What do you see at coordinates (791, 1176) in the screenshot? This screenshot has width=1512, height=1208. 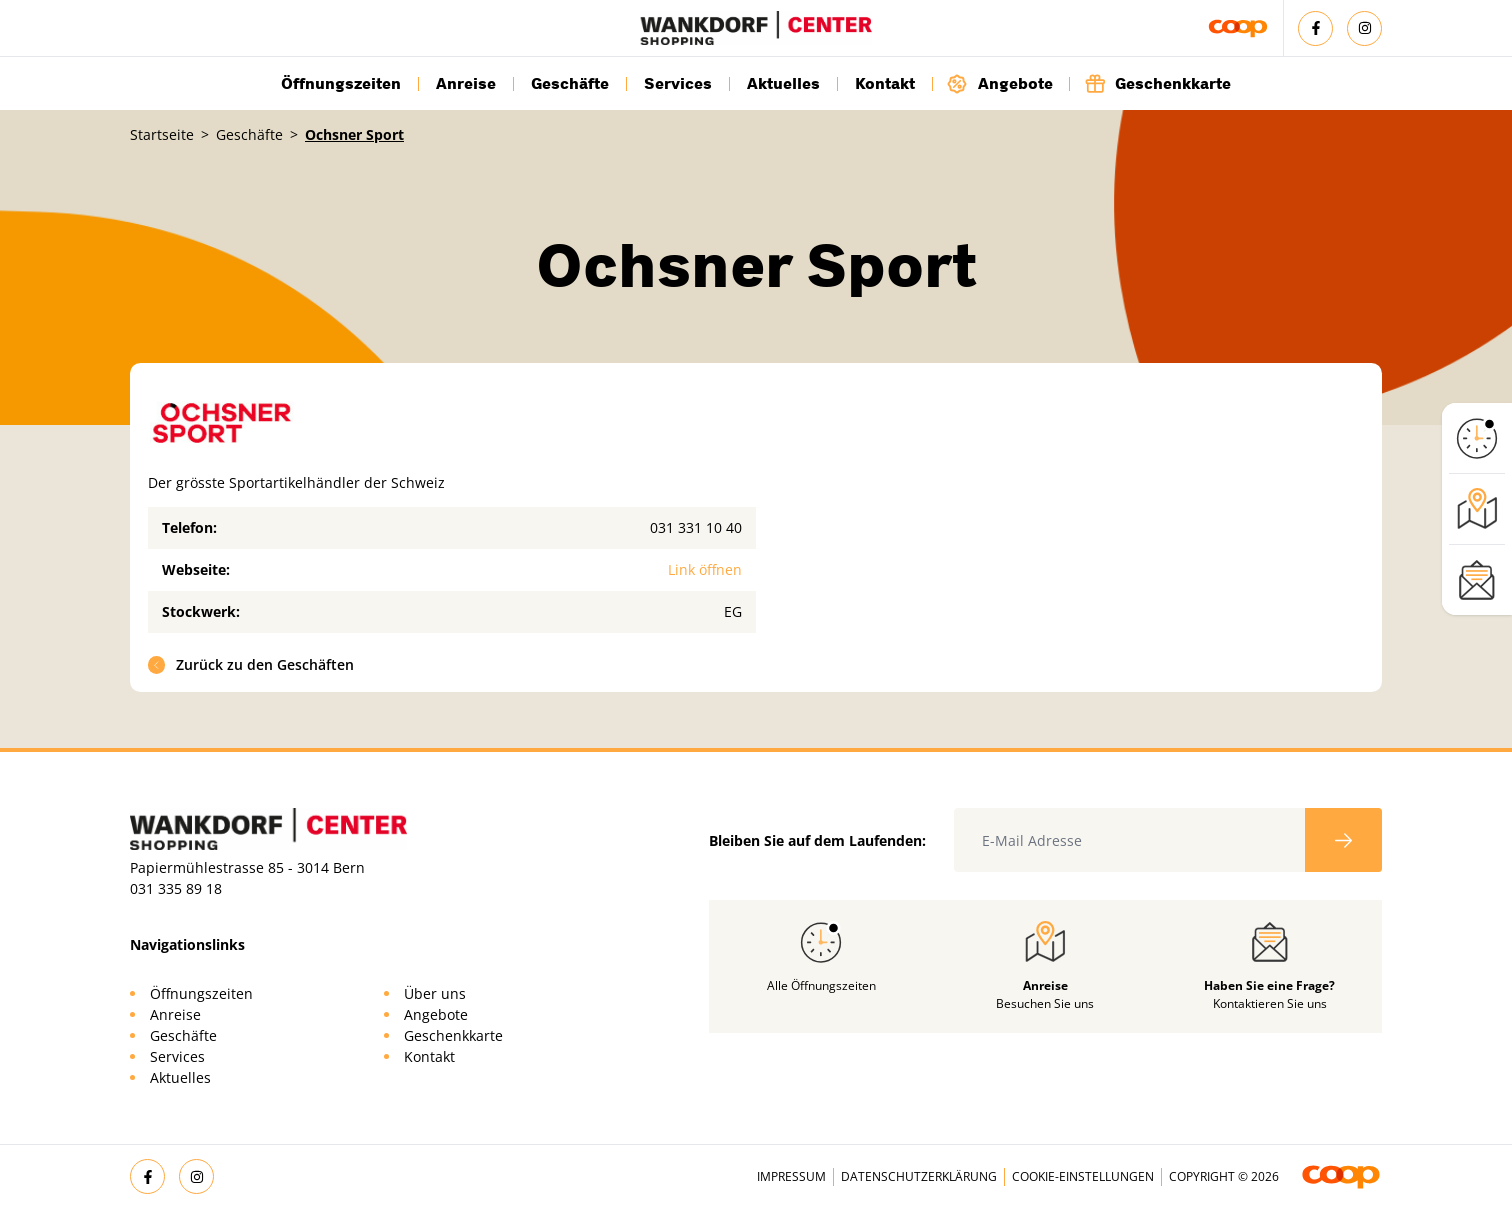 I see `Impressum` at bounding box center [791, 1176].